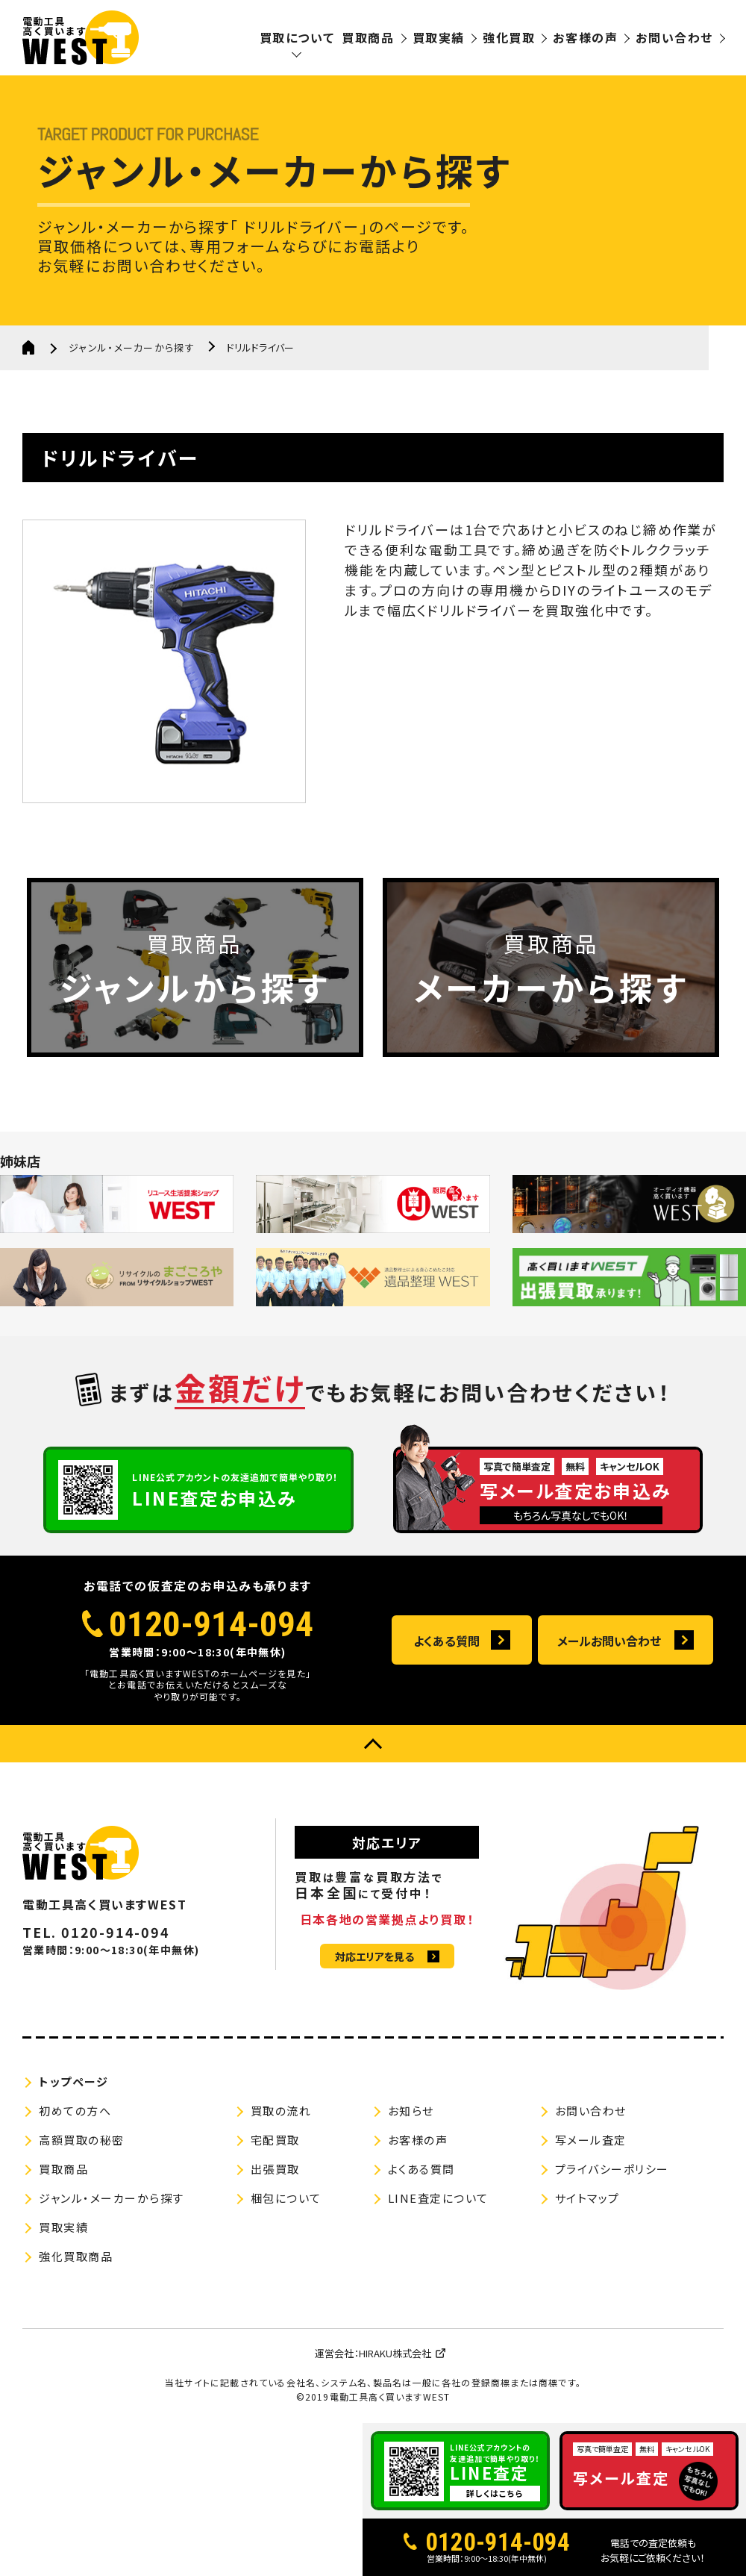  Describe the element at coordinates (132, 347) in the screenshot. I see `ジャンル・メーカーから探す` at that location.